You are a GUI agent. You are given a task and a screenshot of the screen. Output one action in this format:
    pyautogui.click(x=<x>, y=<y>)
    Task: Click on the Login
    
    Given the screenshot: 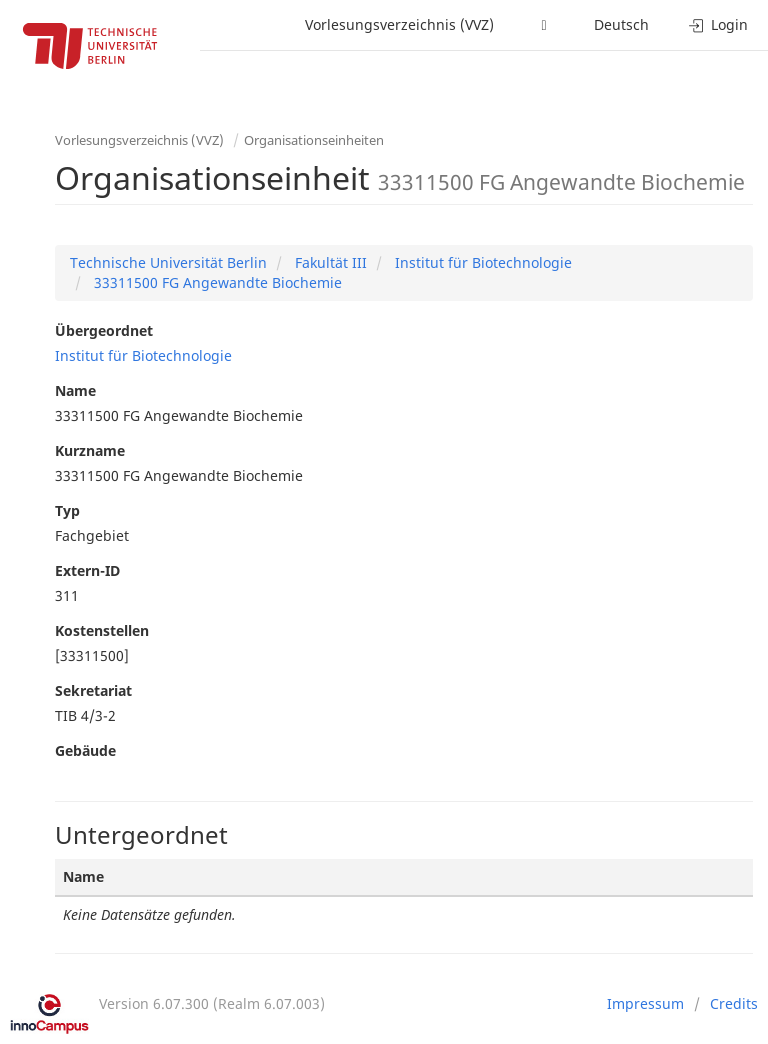 What is the action you would take?
    pyautogui.click(x=718, y=24)
    